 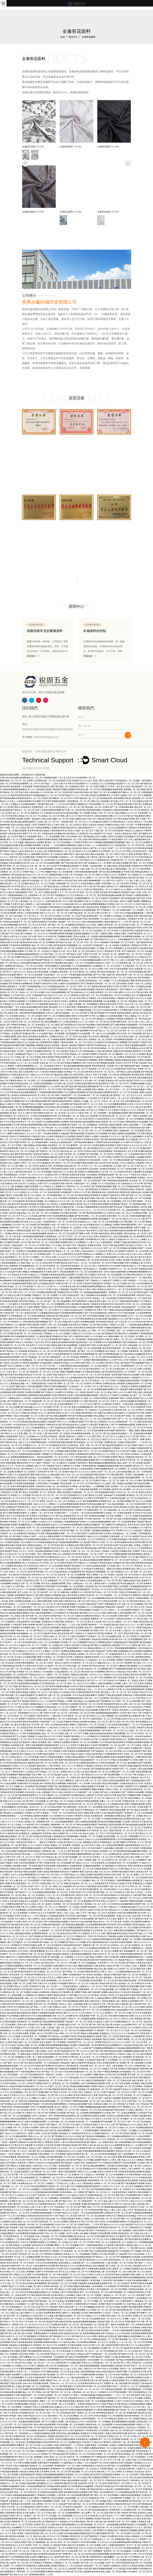 I want to click on 国产丝袜美女av一区二区三区, so click(x=50, y=1927).